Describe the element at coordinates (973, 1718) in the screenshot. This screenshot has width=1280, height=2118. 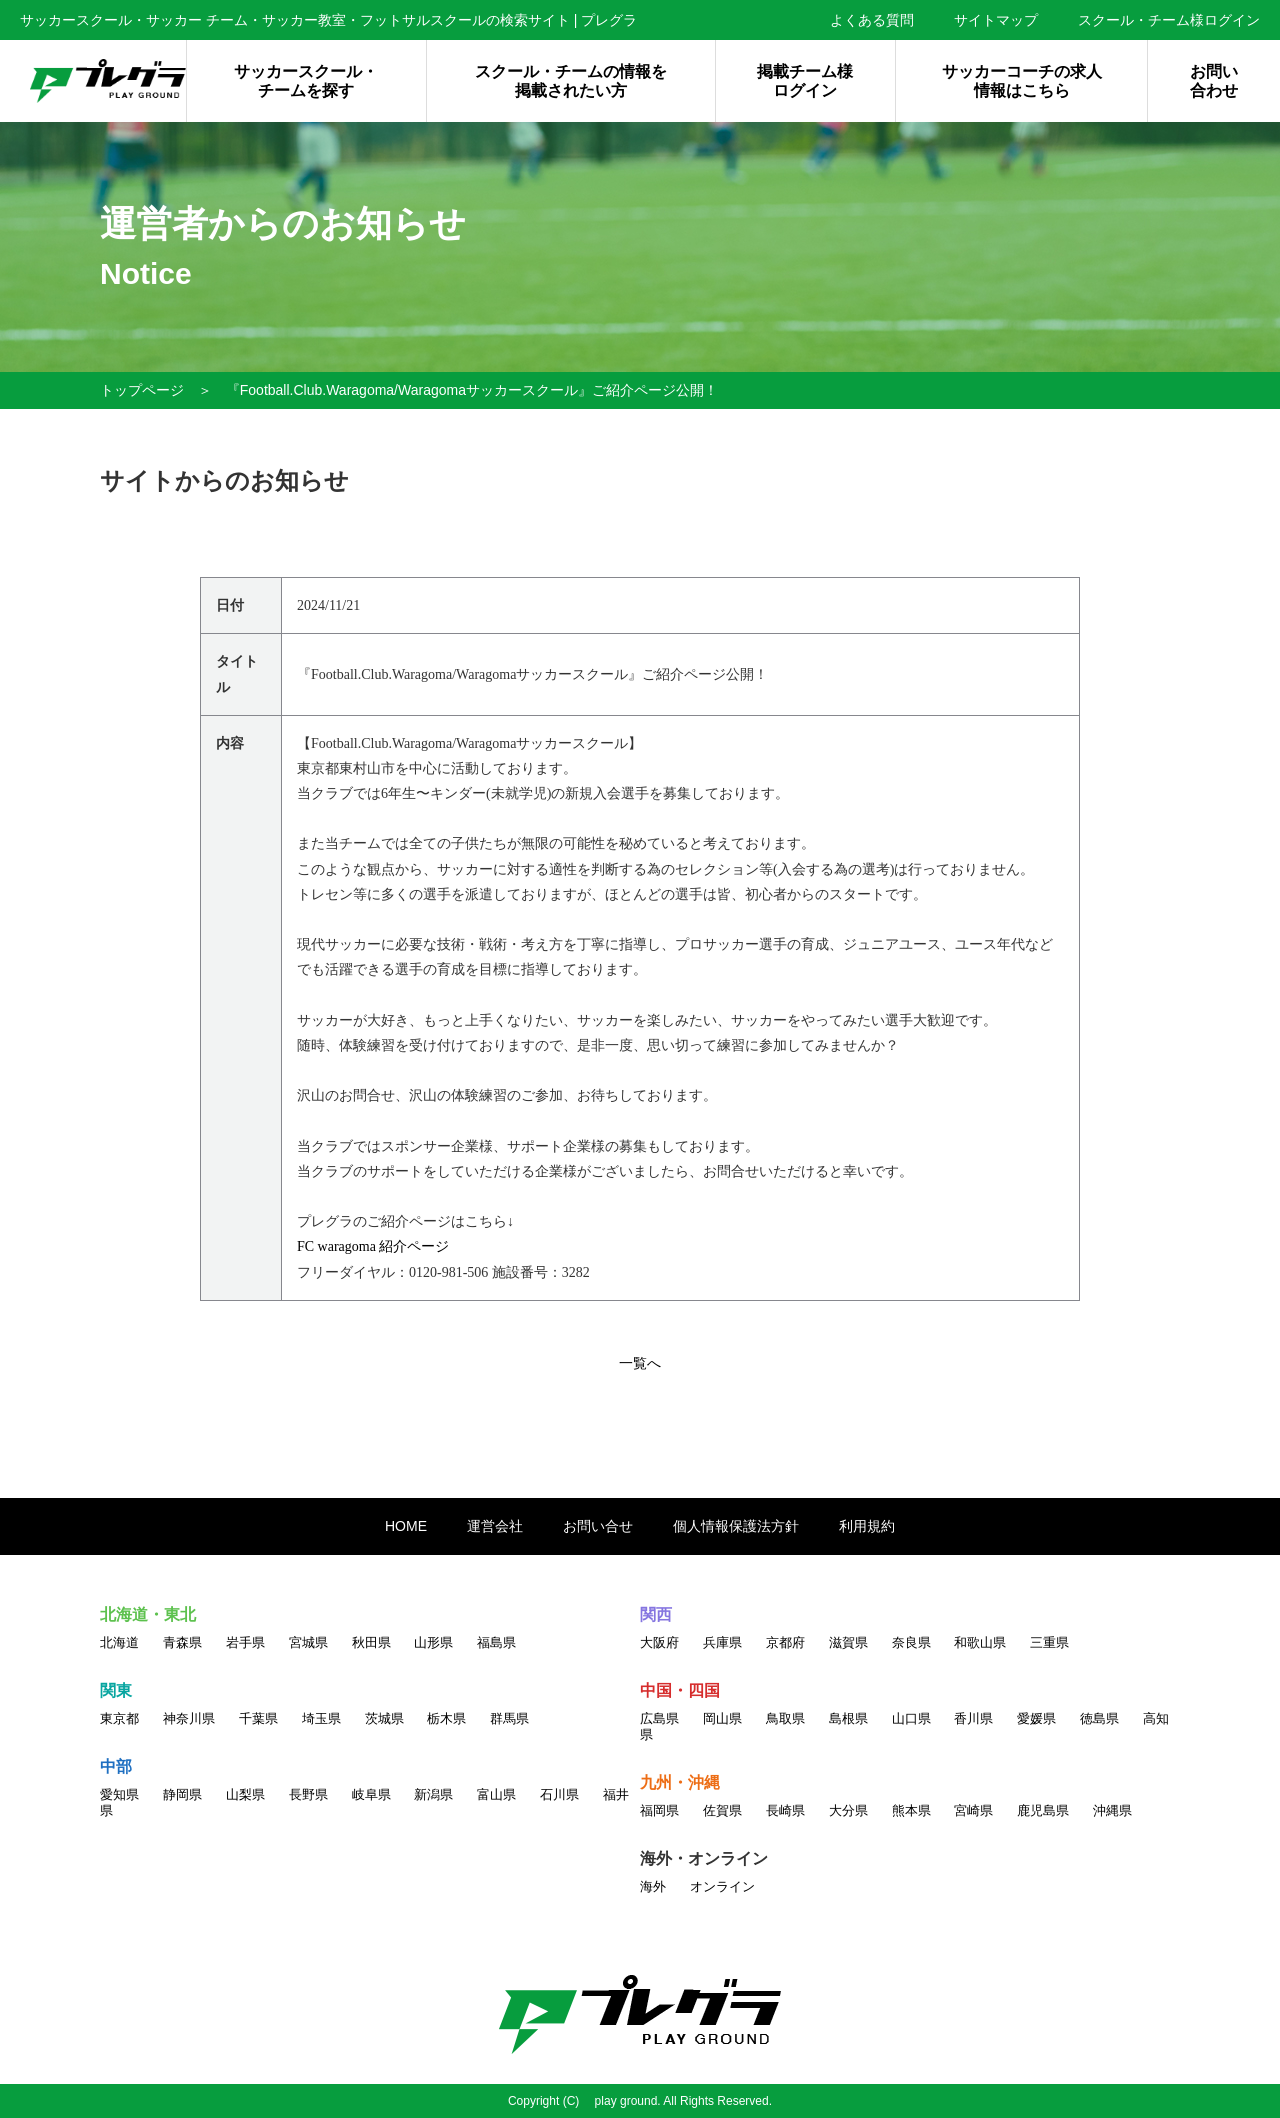
I see `香川県` at that location.